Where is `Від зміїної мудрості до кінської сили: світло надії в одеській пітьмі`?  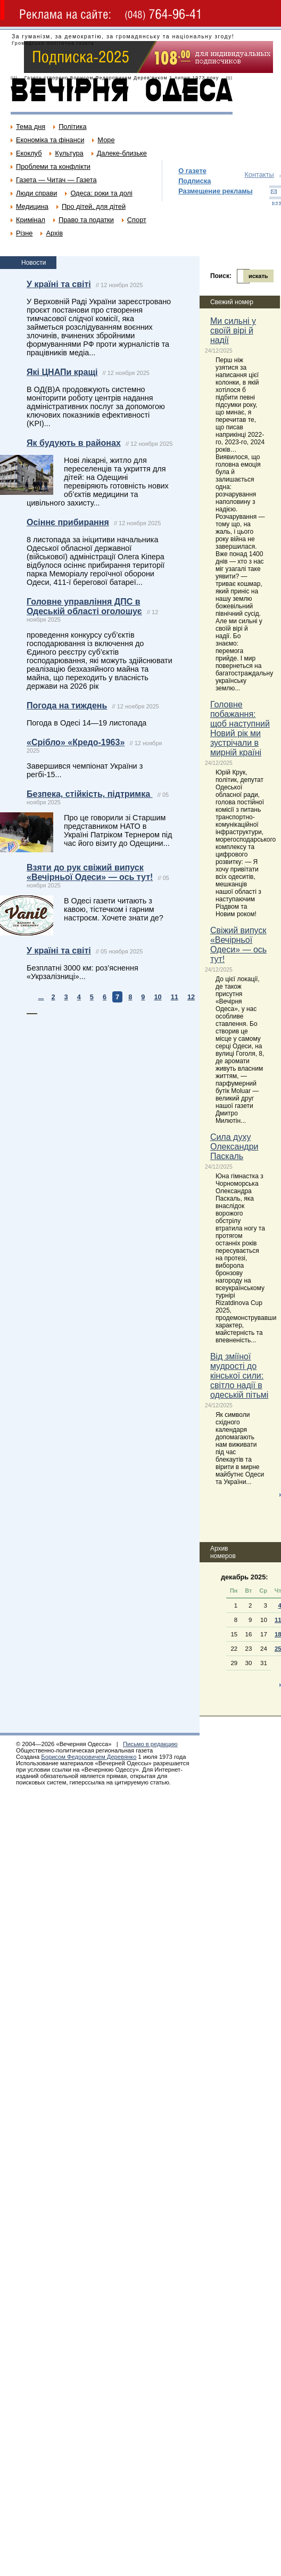
Від зміїної мудрості до кінської сили: світло надії в одеській пітьмі is located at coordinates (239, 1375).